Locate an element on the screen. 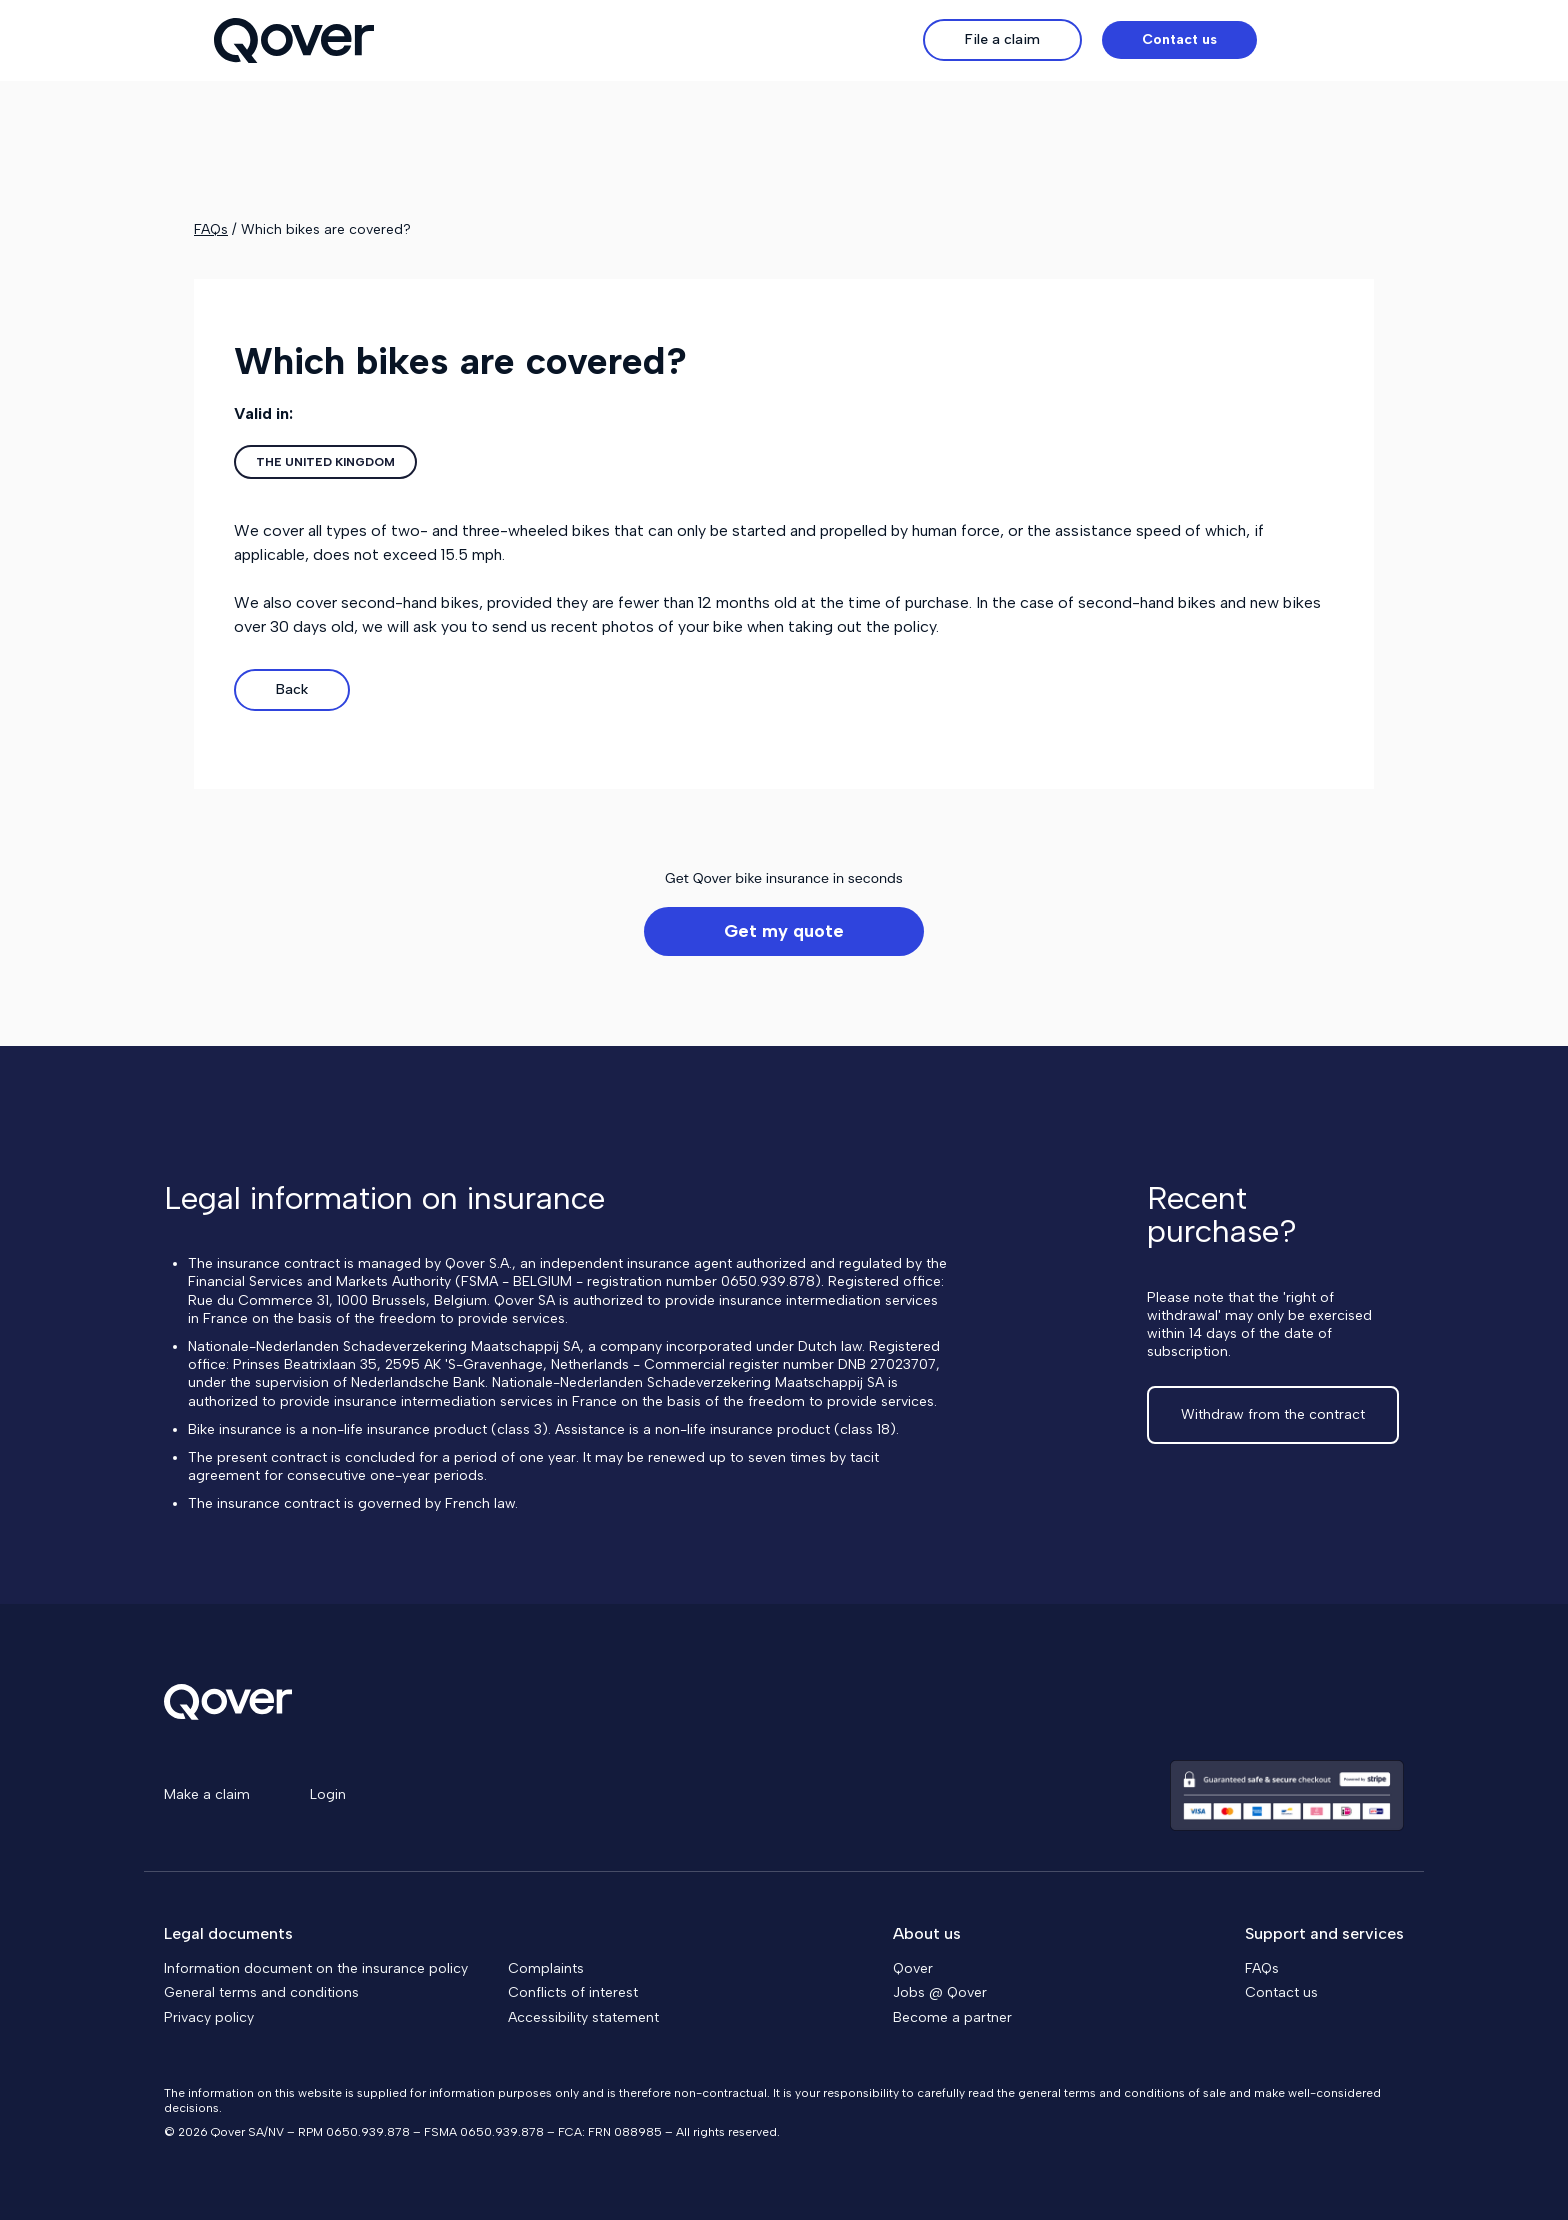  Jobs @ Qover is located at coordinates (940, 1992).